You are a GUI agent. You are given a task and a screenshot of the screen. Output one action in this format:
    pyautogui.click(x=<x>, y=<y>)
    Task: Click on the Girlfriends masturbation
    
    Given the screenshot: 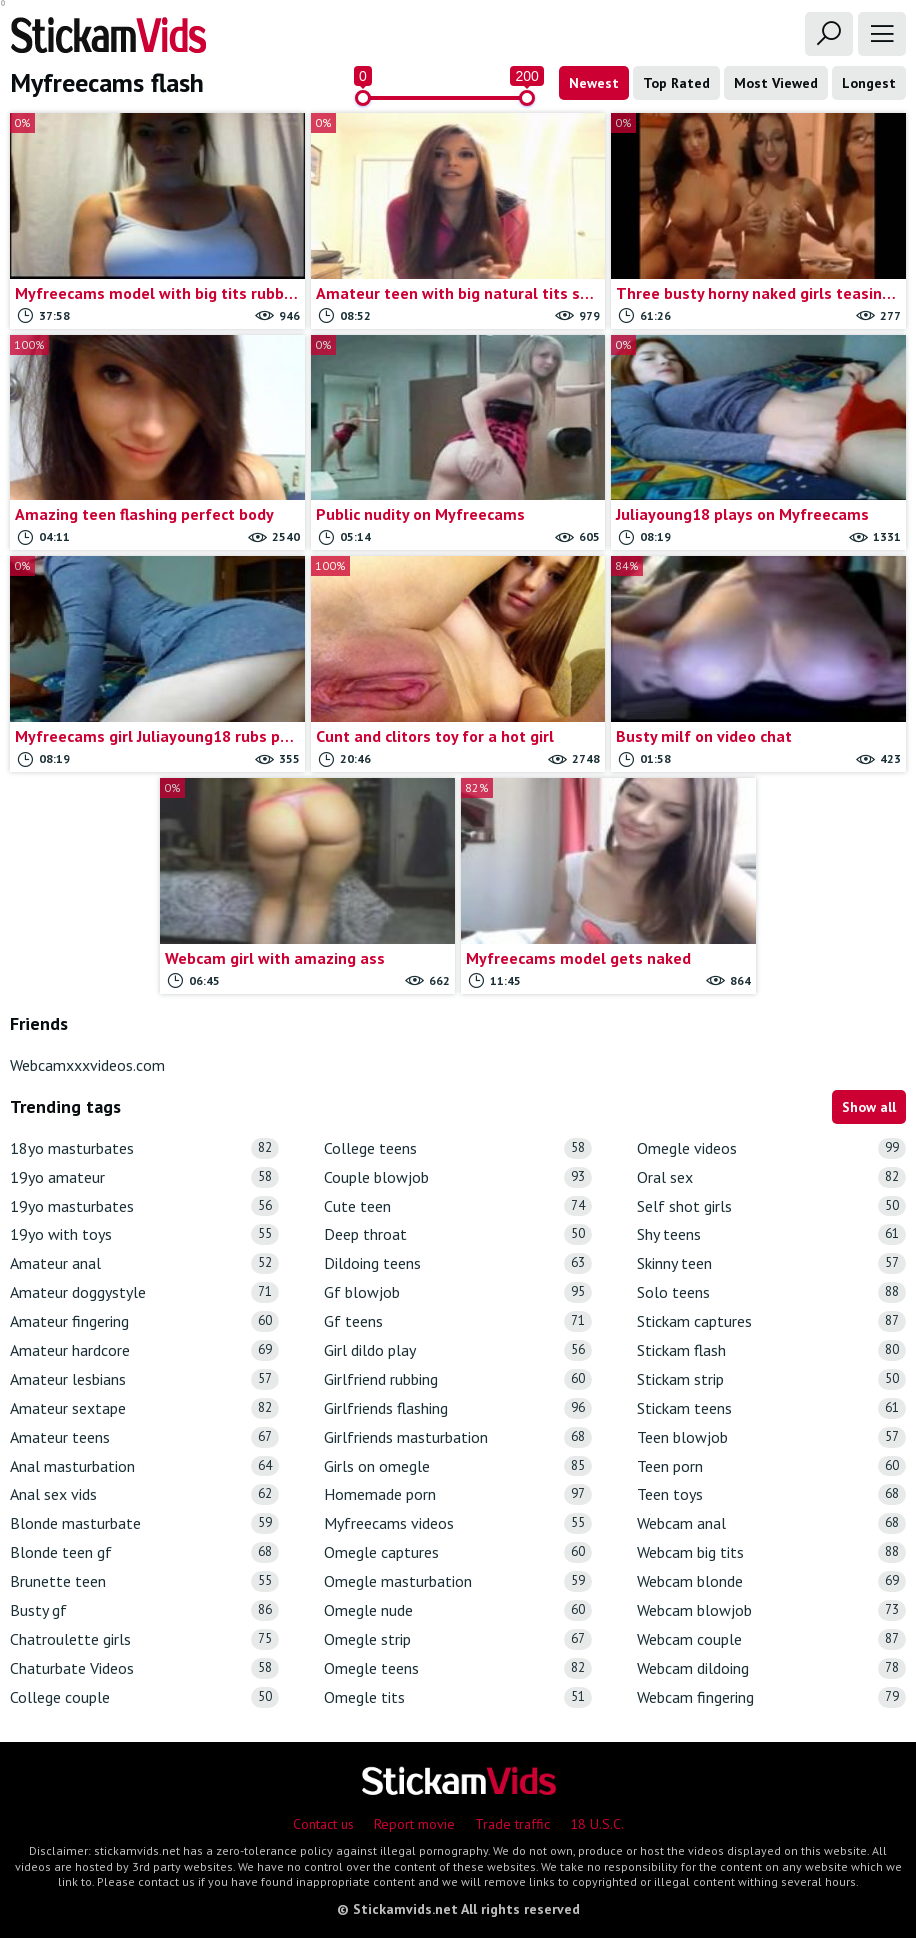 What is the action you would take?
    pyautogui.click(x=458, y=1437)
    